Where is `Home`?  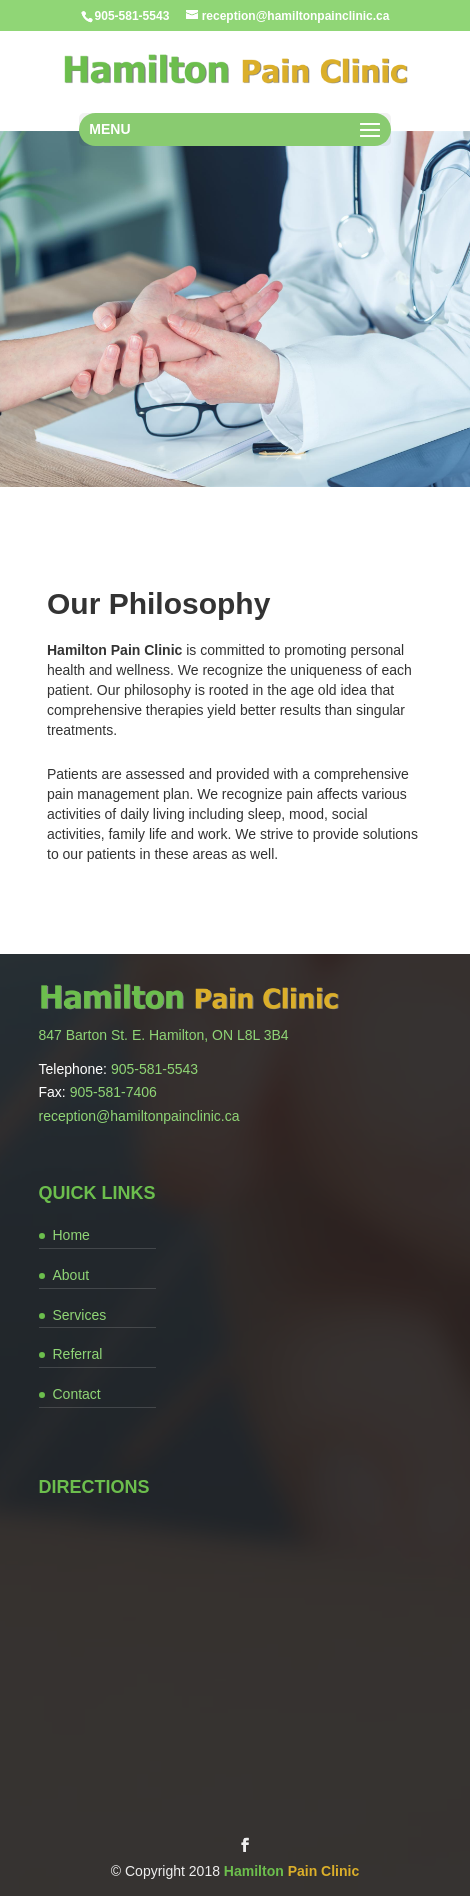 Home is located at coordinates (71, 1235).